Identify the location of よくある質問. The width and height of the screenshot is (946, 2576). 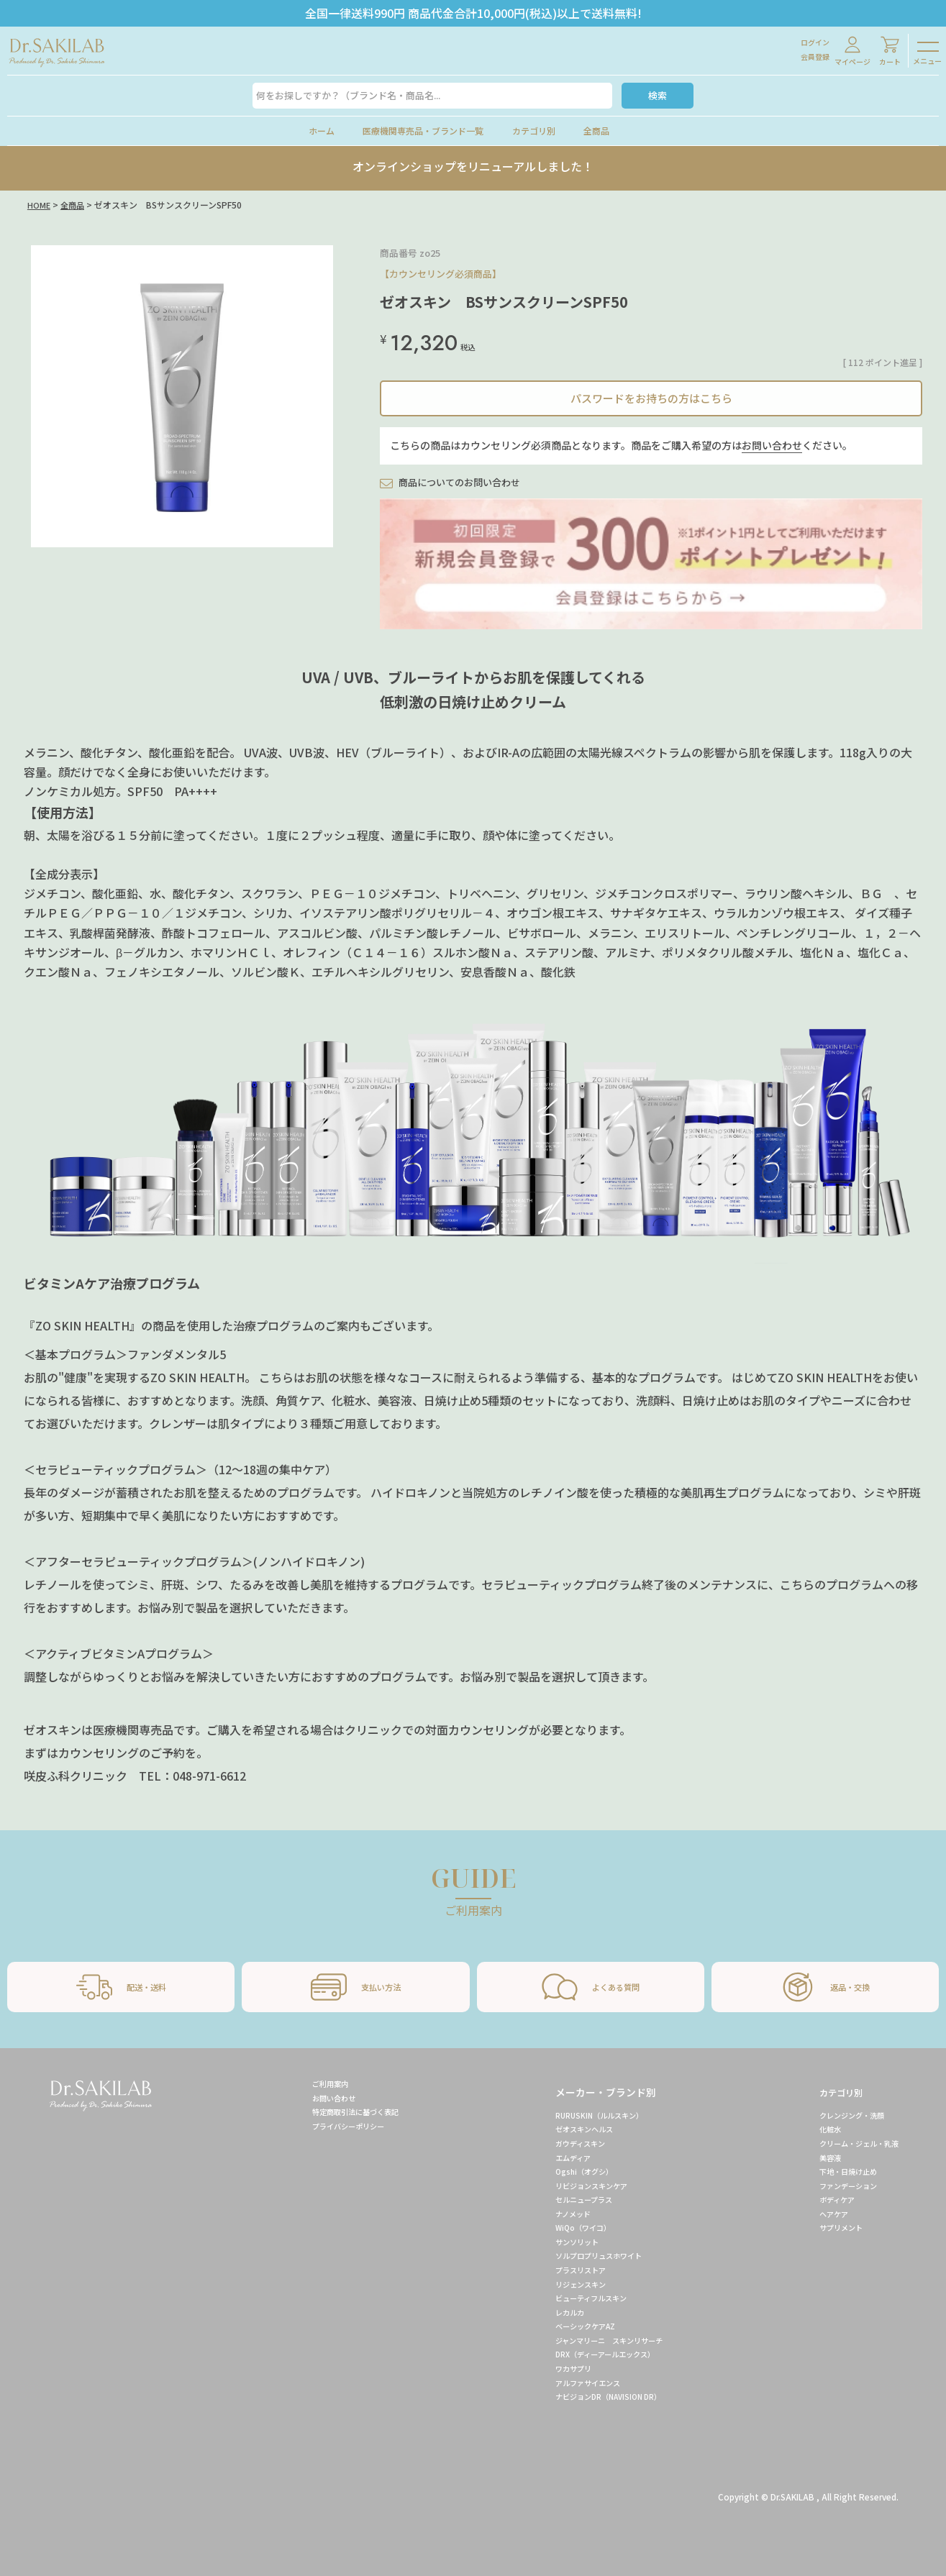
(590, 1987).